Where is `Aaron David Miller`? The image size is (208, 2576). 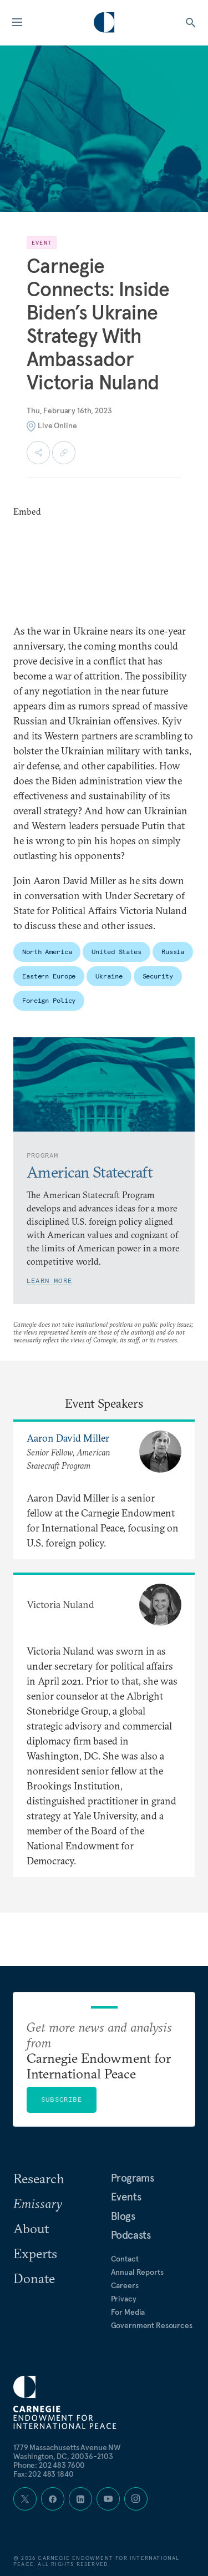 Aaron David Miller is located at coordinates (68, 1438).